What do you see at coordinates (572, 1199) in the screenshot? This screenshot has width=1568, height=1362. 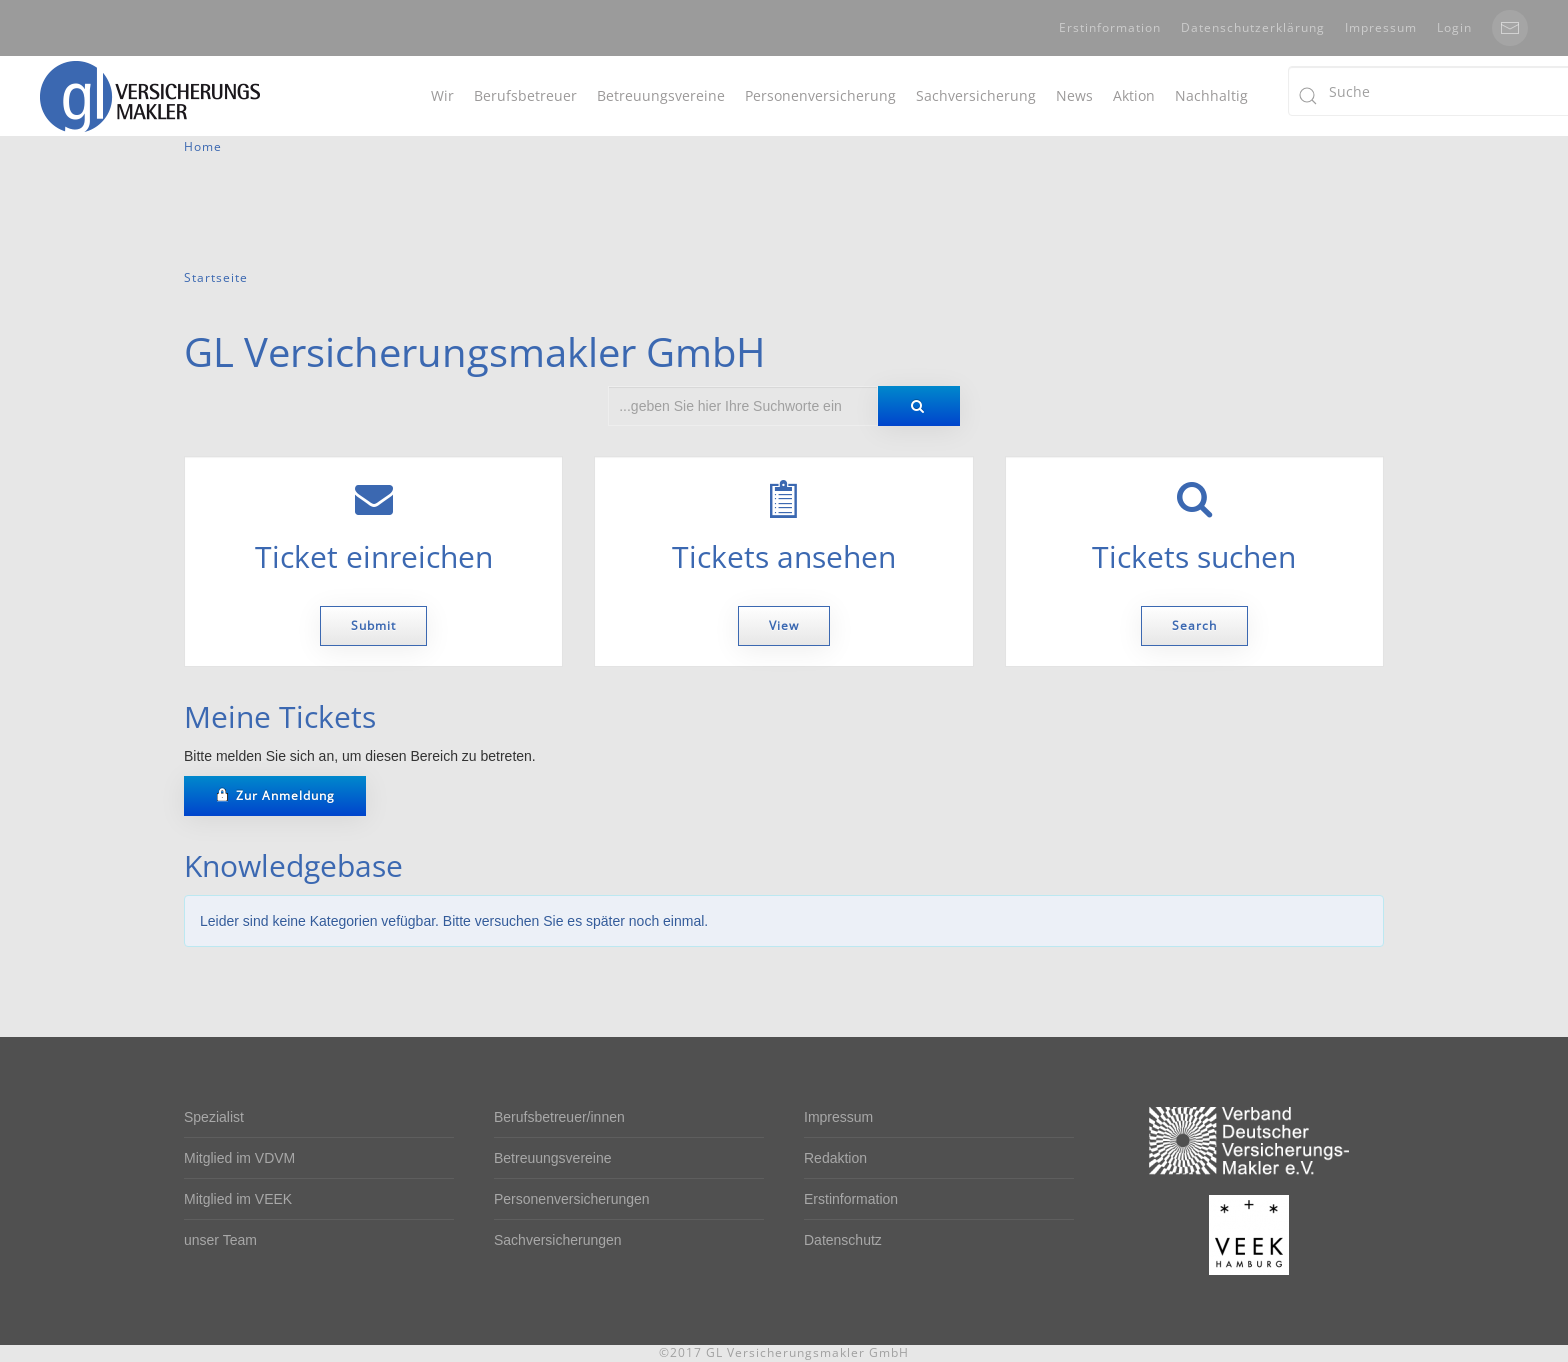 I see `Personenversicherungen` at bounding box center [572, 1199].